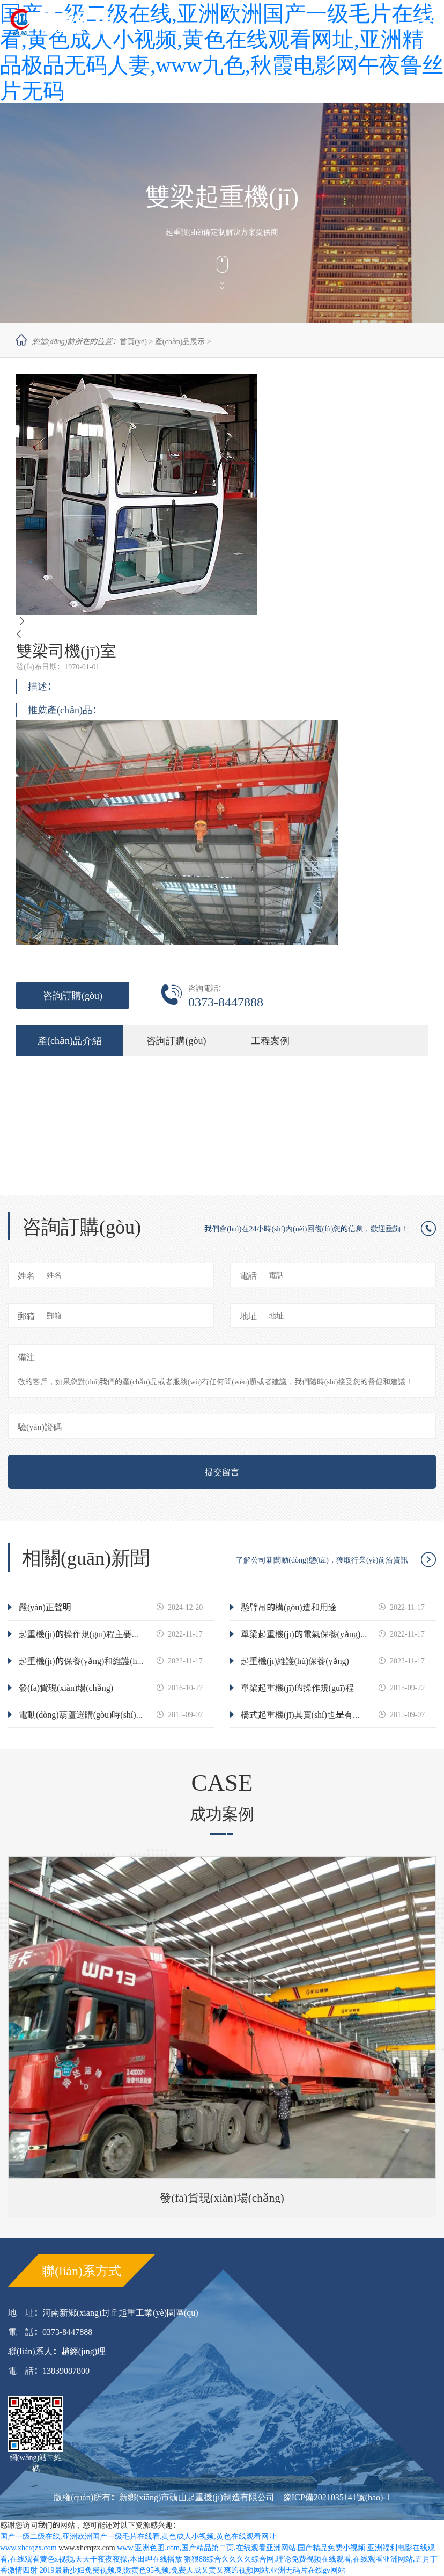 Image resolution: width=444 pixels, height=2576 pixels. I want to click on 地址, so click(248, 1316).